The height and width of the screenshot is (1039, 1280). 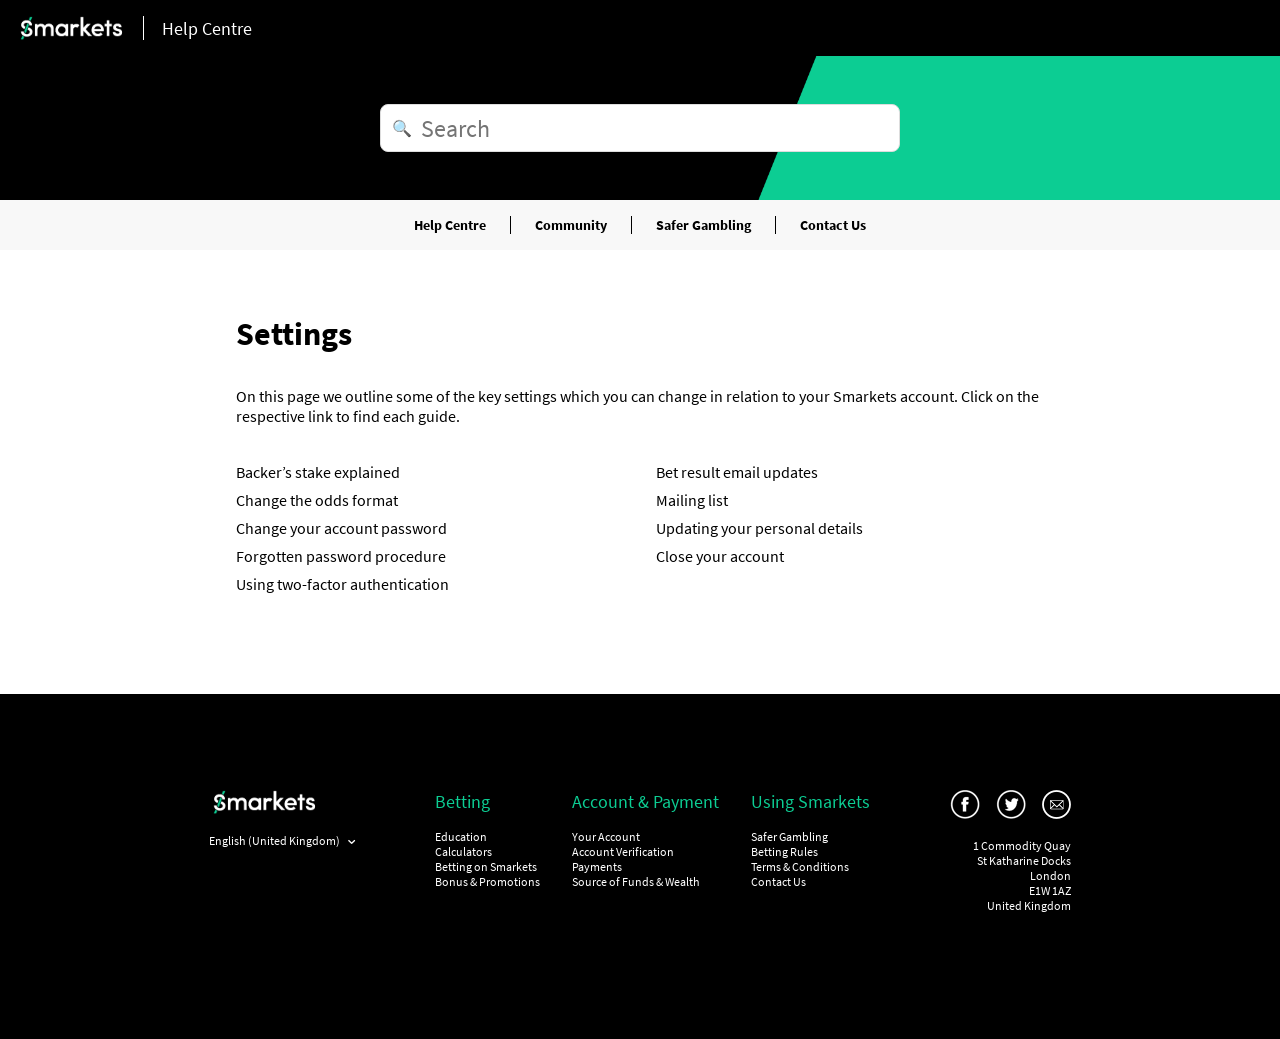 What do you see at coordinates (784, 851) in the screenshot?
I see `Betting Rules` at bounding box center [784, 851].